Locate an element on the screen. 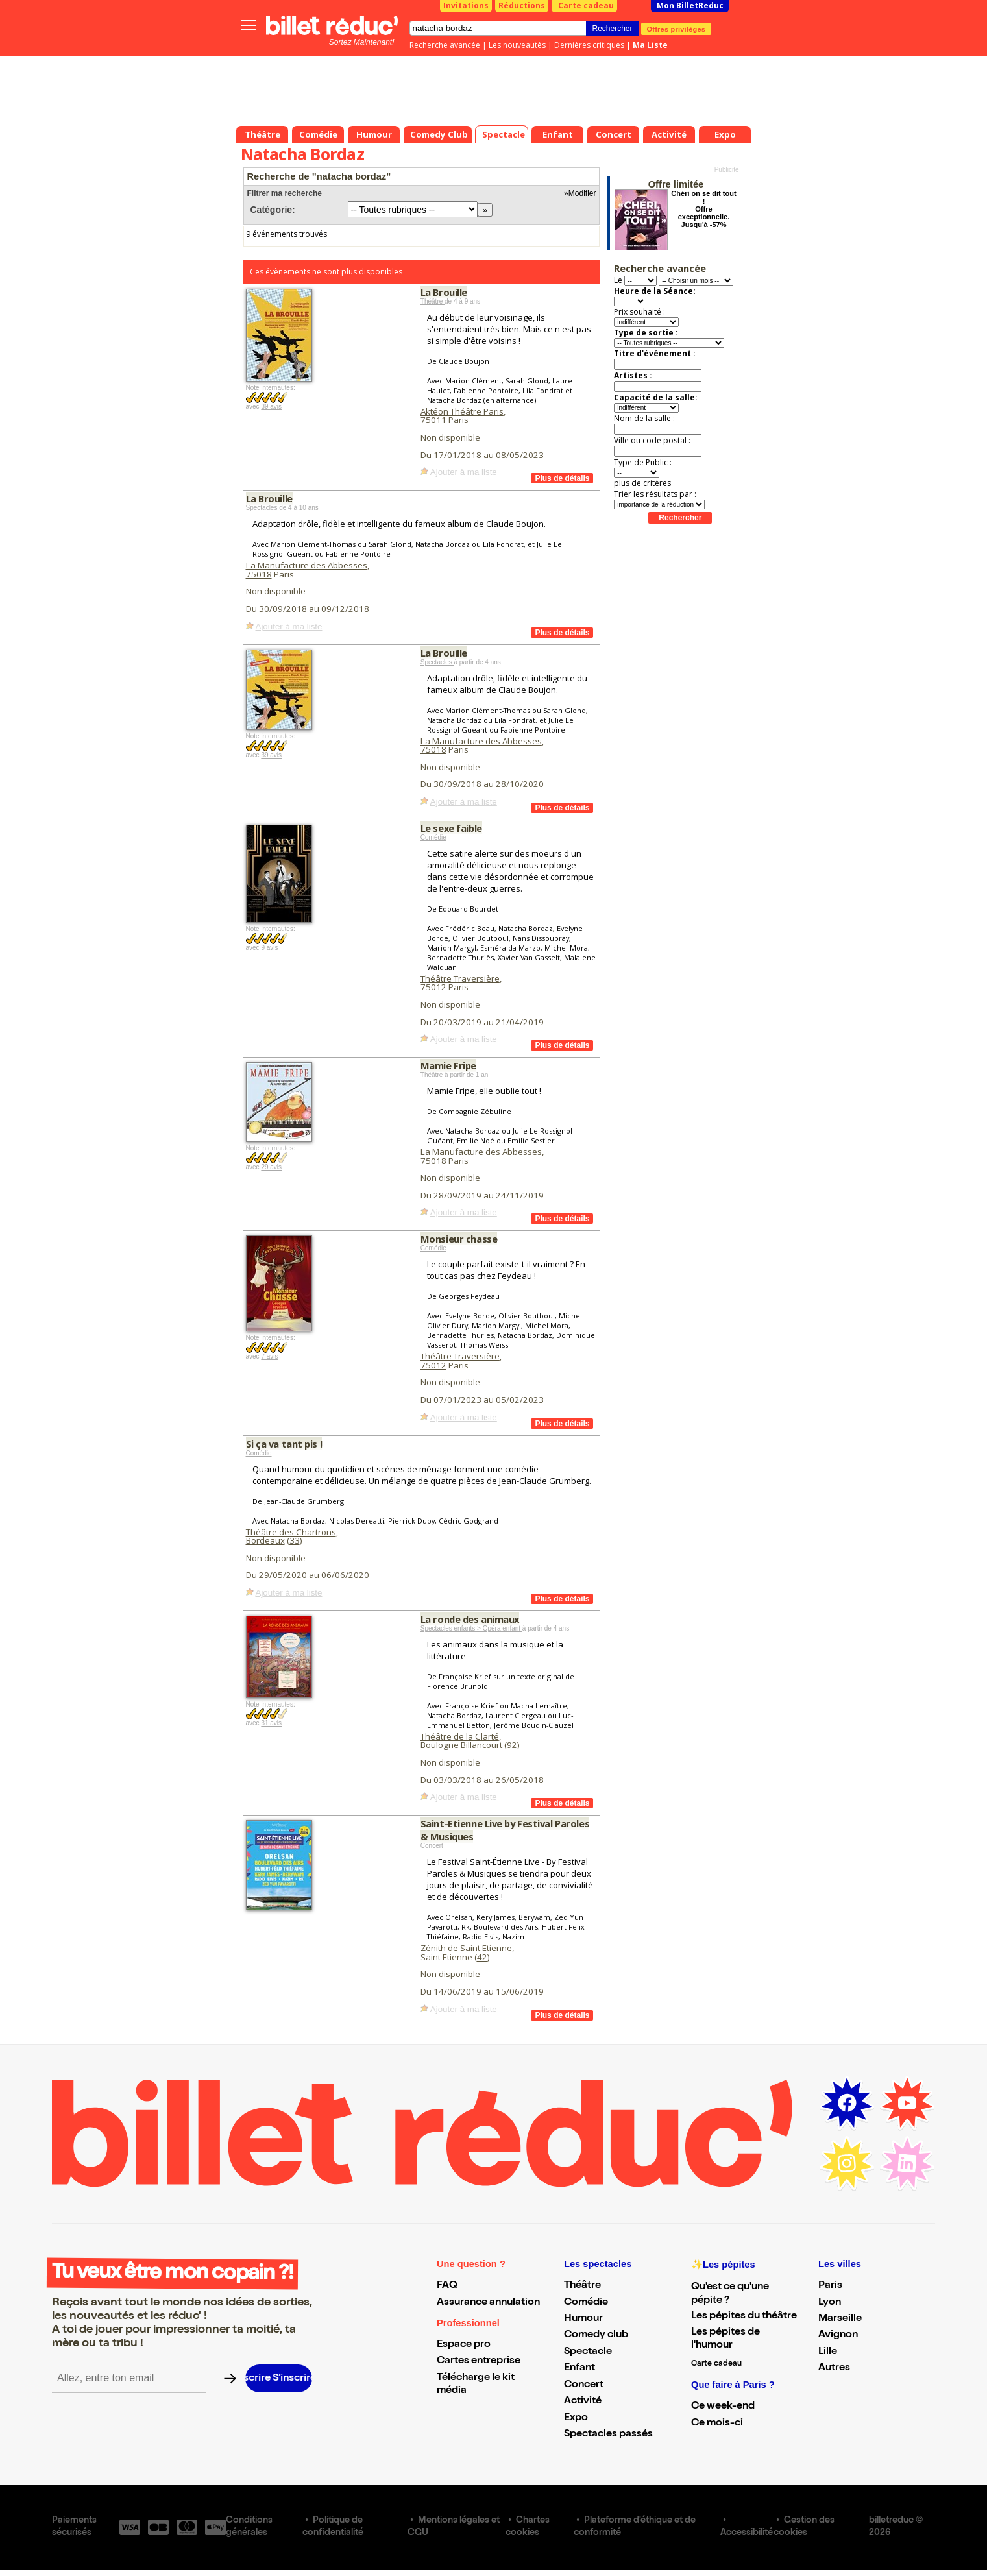 This screenshot has width=987, height=2576. Spectacle is located at coordinates (588, 2352).